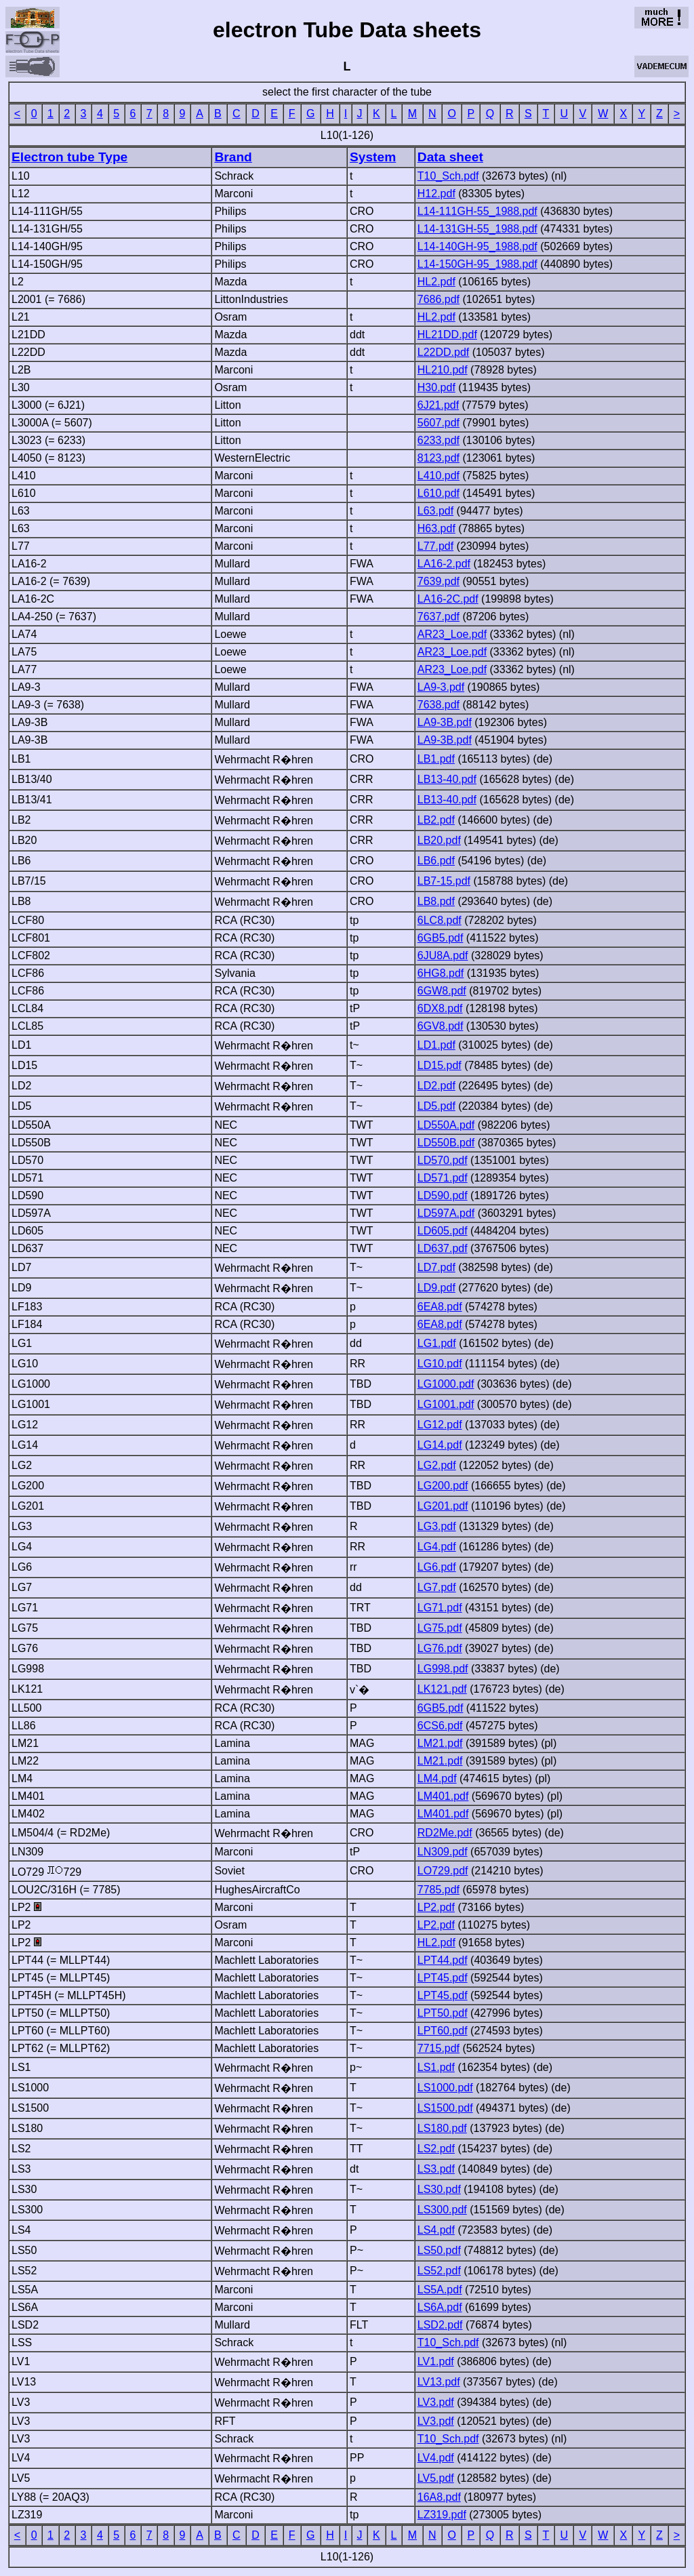  What do you see at coordinates (436, 1085) in the screenshot?
I see `LD2.pdf` at bounding box center [436, 1085].